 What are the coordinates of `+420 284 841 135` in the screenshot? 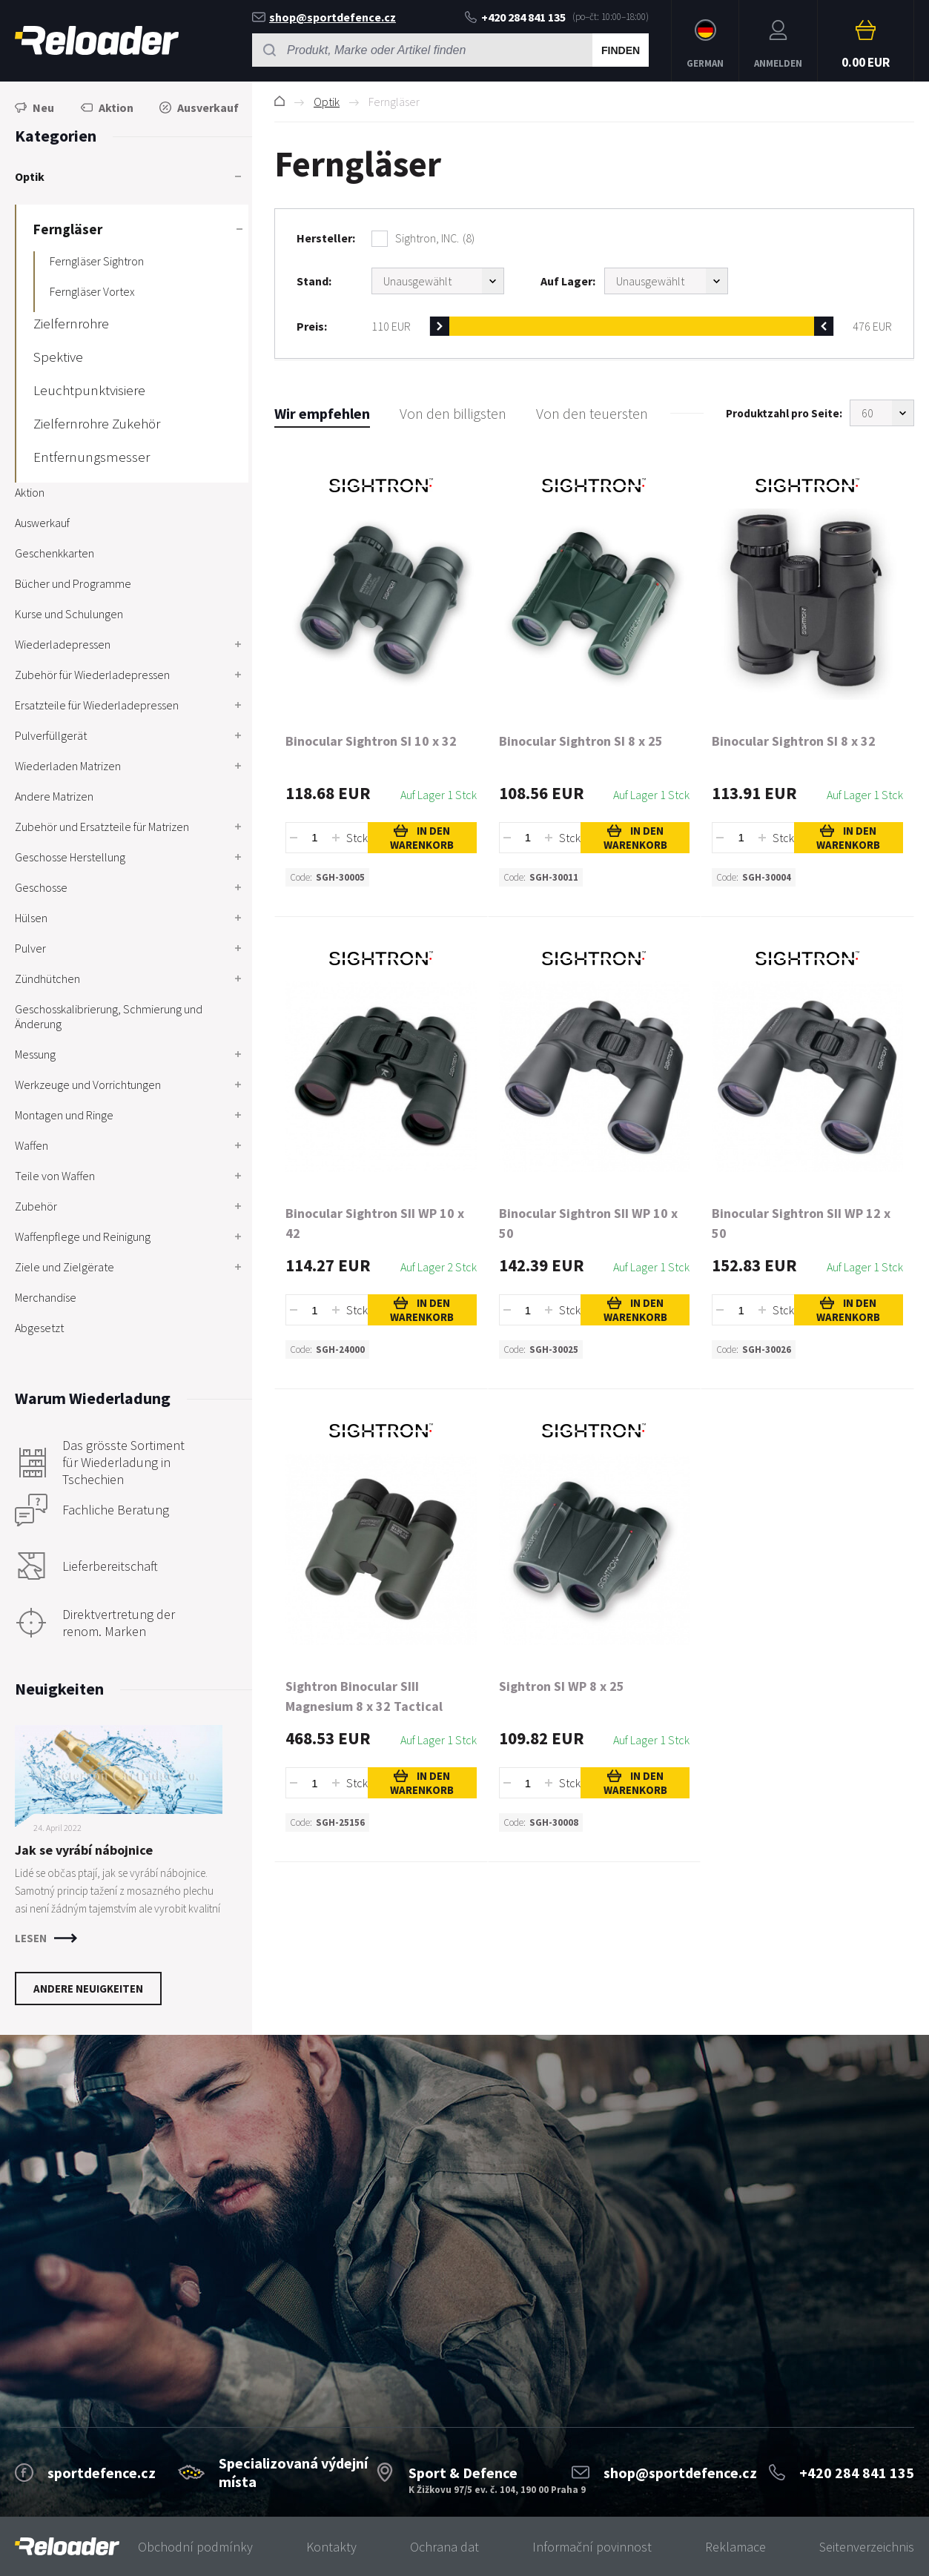 It's located at (515, 17).